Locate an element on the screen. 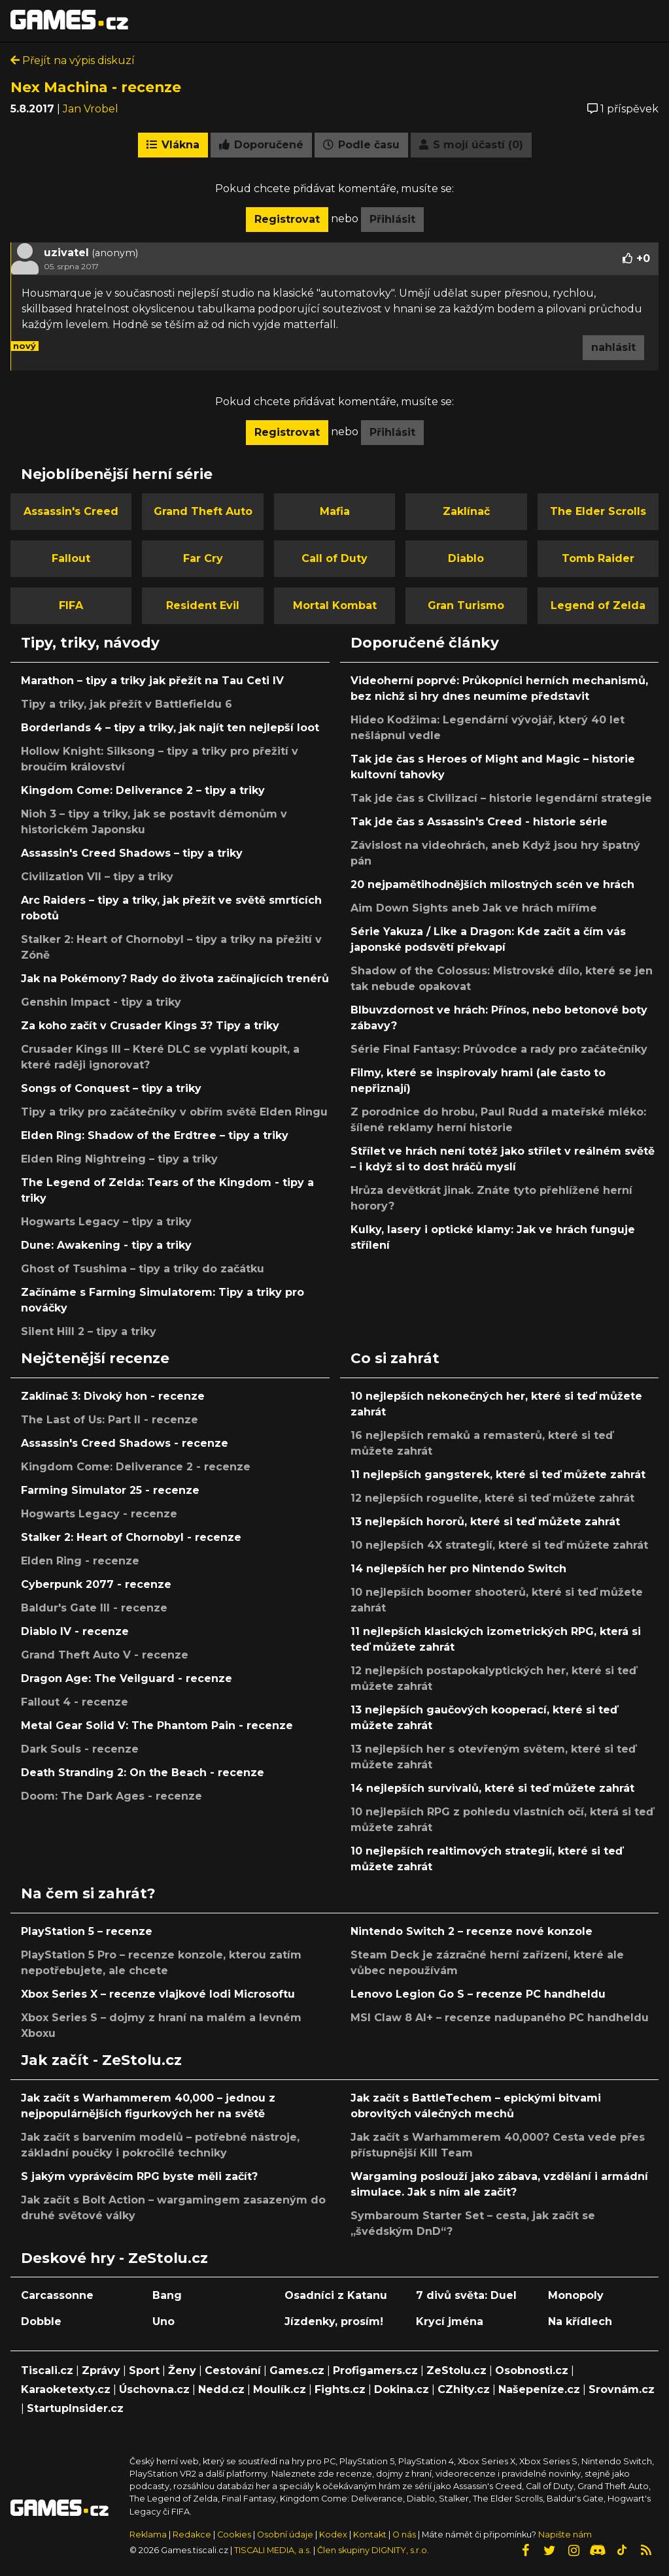 The image size is (669, 2576). Cookies is located at coordinates (234, 2534).